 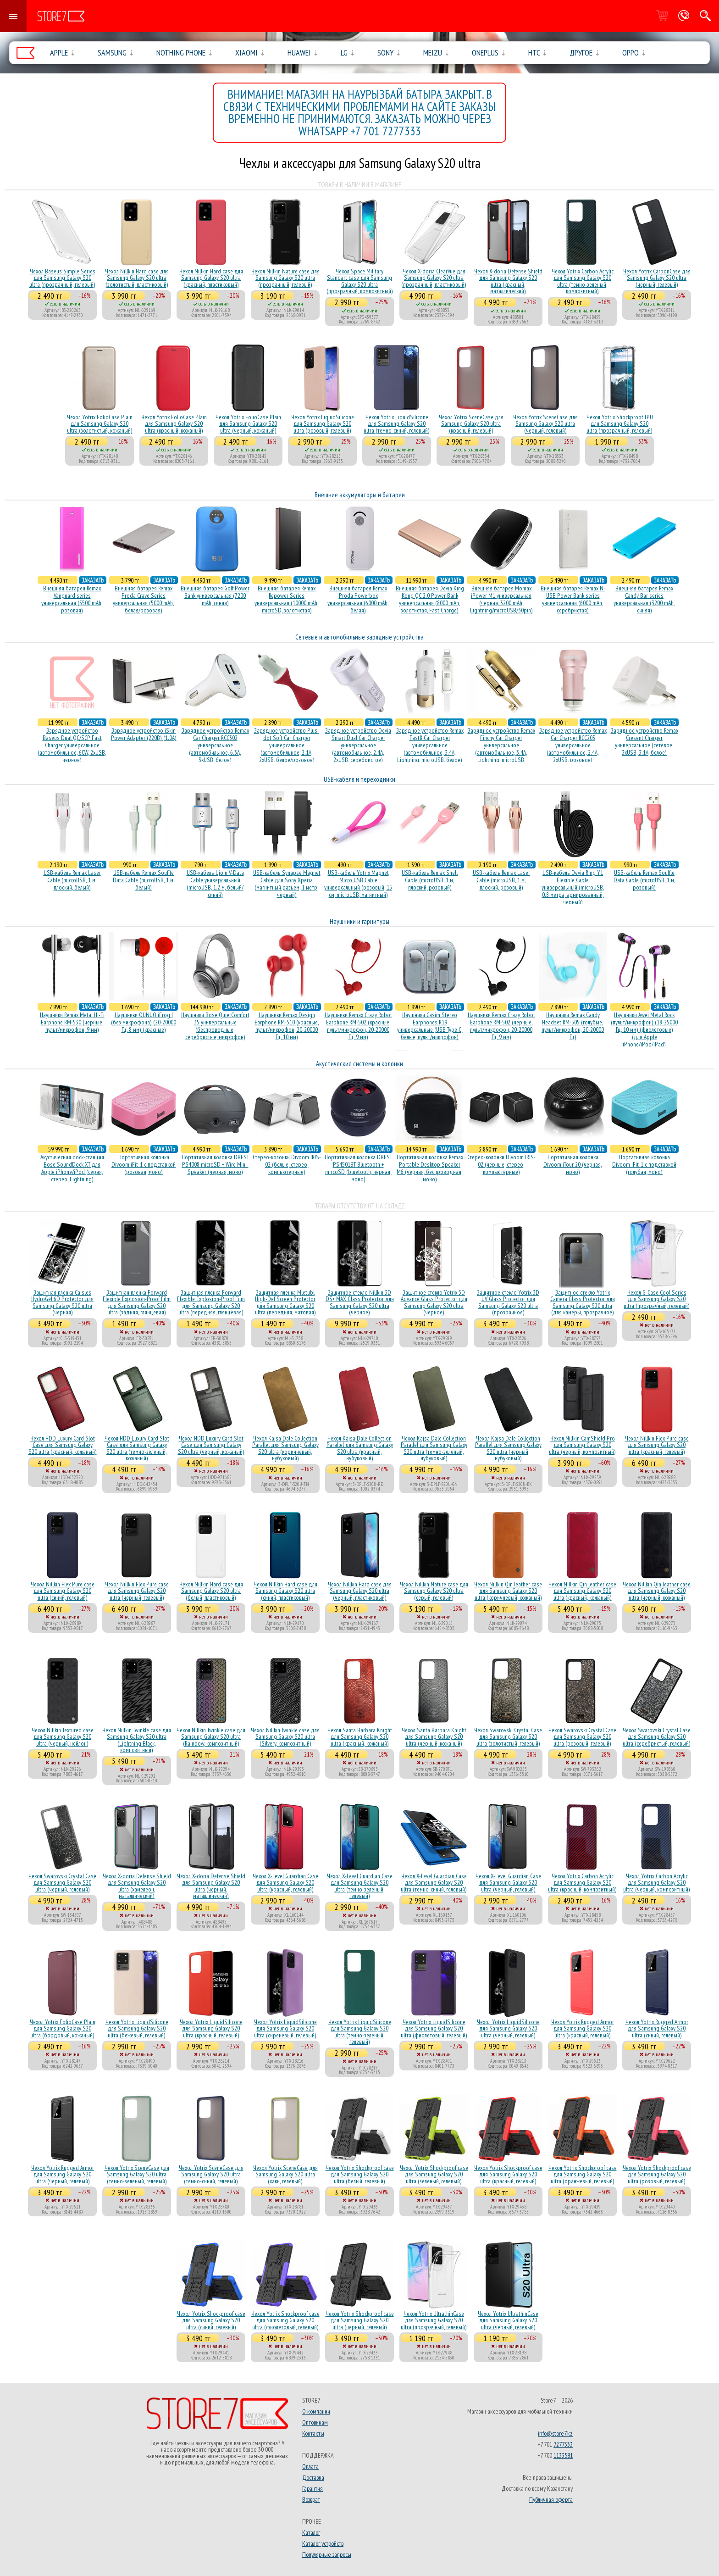 I want to click on Контакты, so click(x=313, y=2433).